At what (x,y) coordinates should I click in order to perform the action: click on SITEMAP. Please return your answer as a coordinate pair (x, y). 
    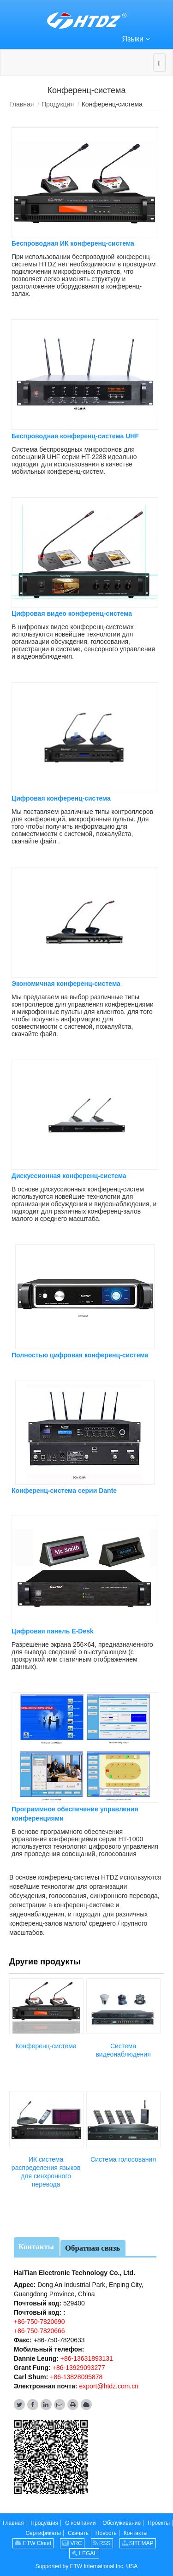
    Looking at the image, I should click on (138, 2542).